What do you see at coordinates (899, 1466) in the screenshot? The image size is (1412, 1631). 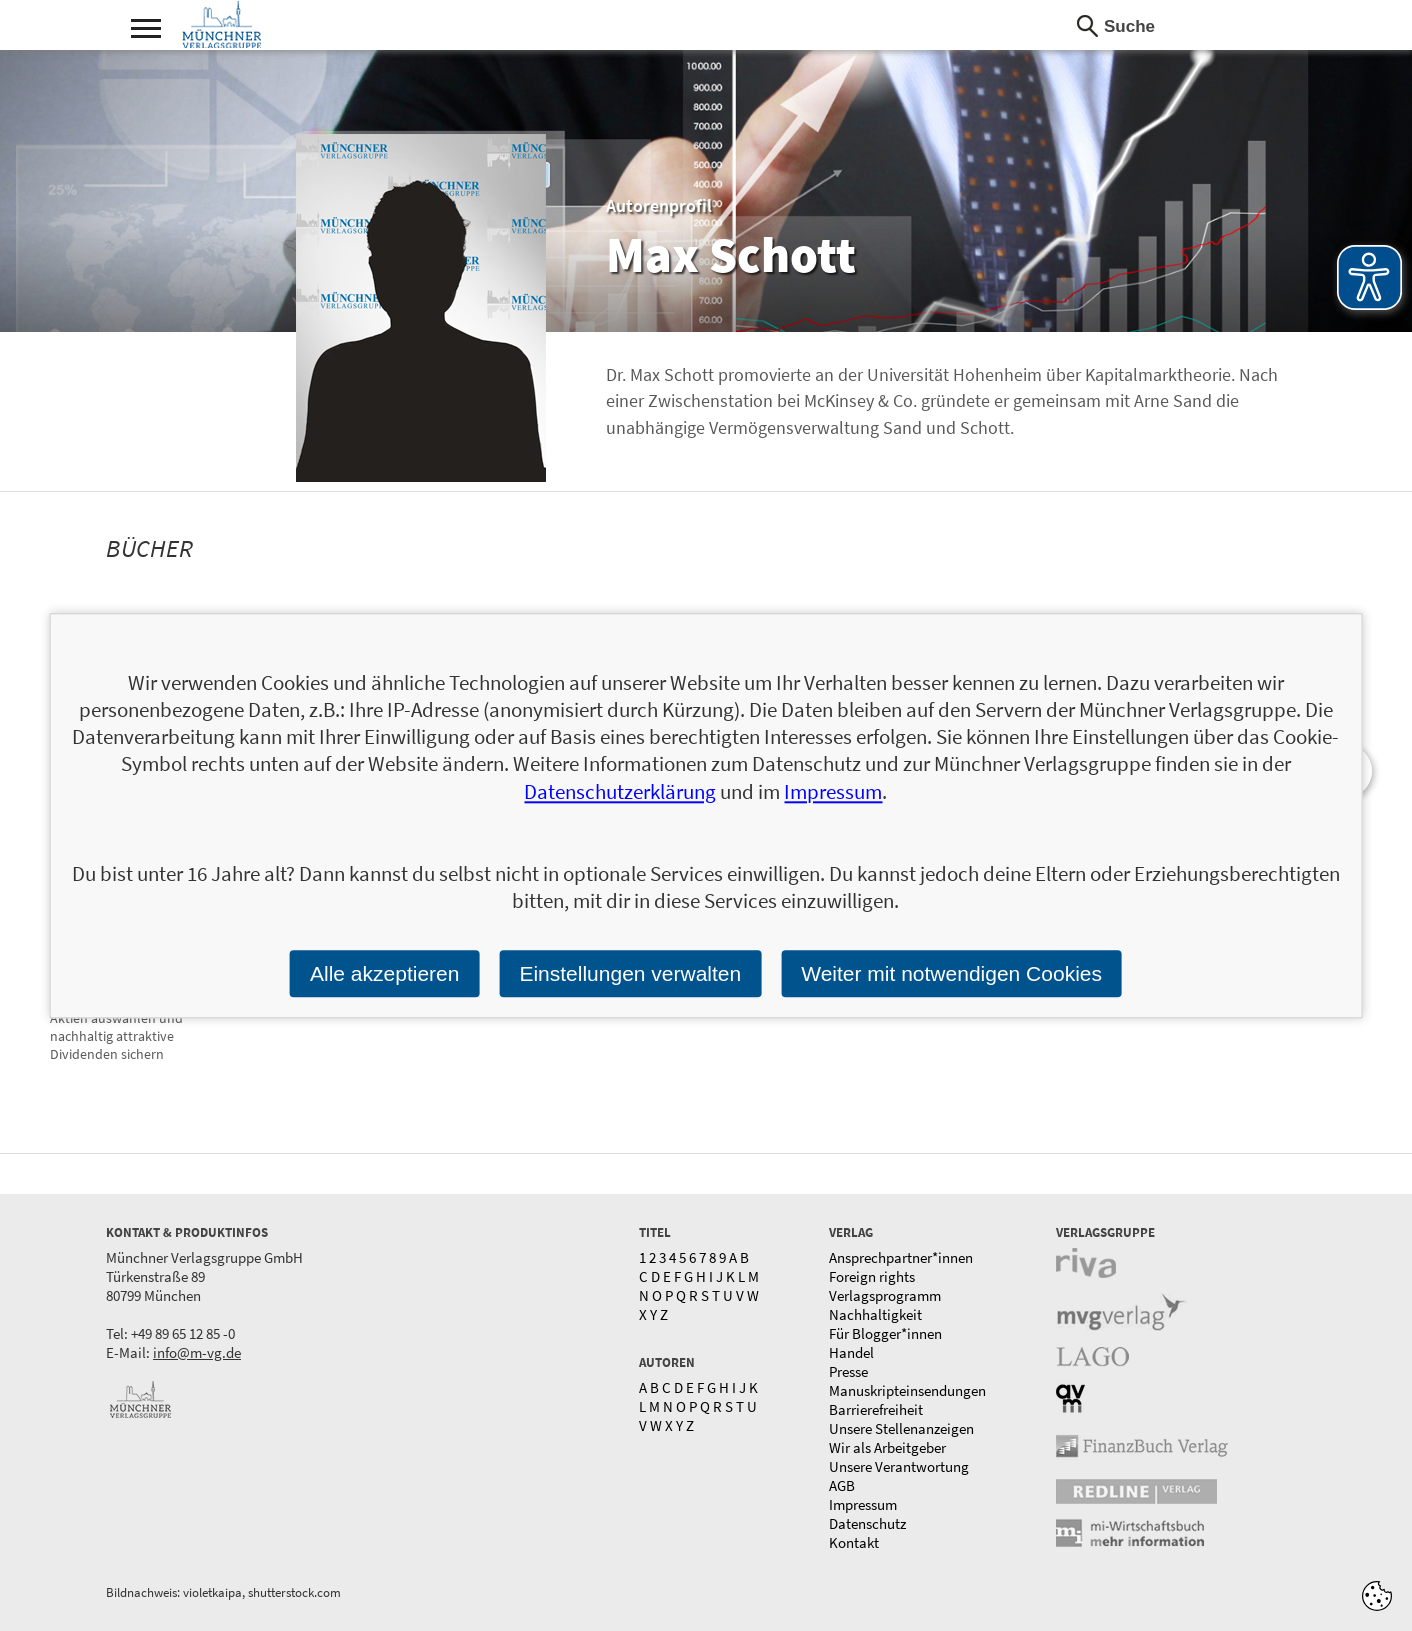 I see `Unsere Verantwortung` at bounding box center [899, 1466].